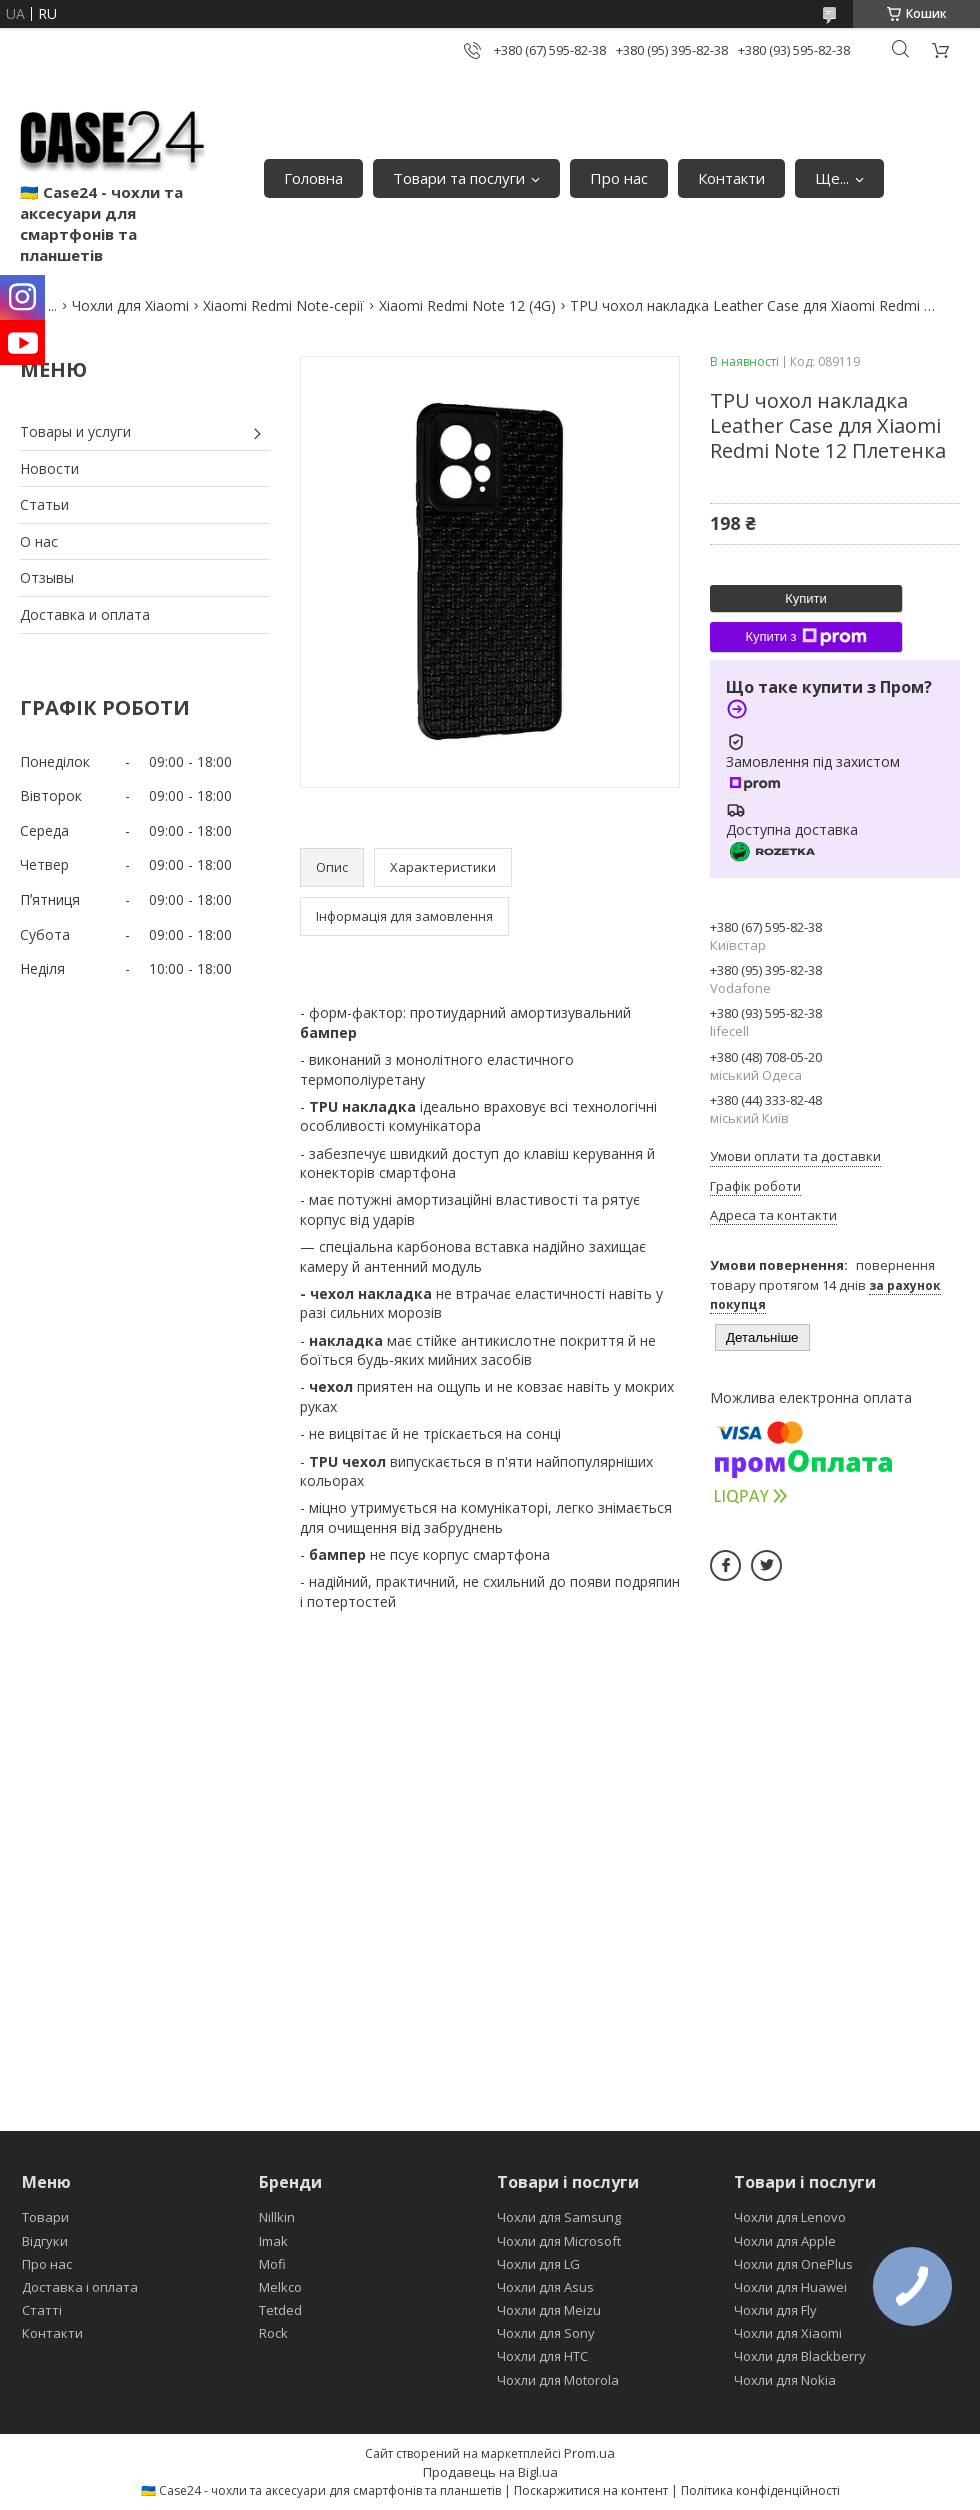 This screenshot has width=980, height=2510. I want to click on Чохли для Meizu, so click(549, 2310).